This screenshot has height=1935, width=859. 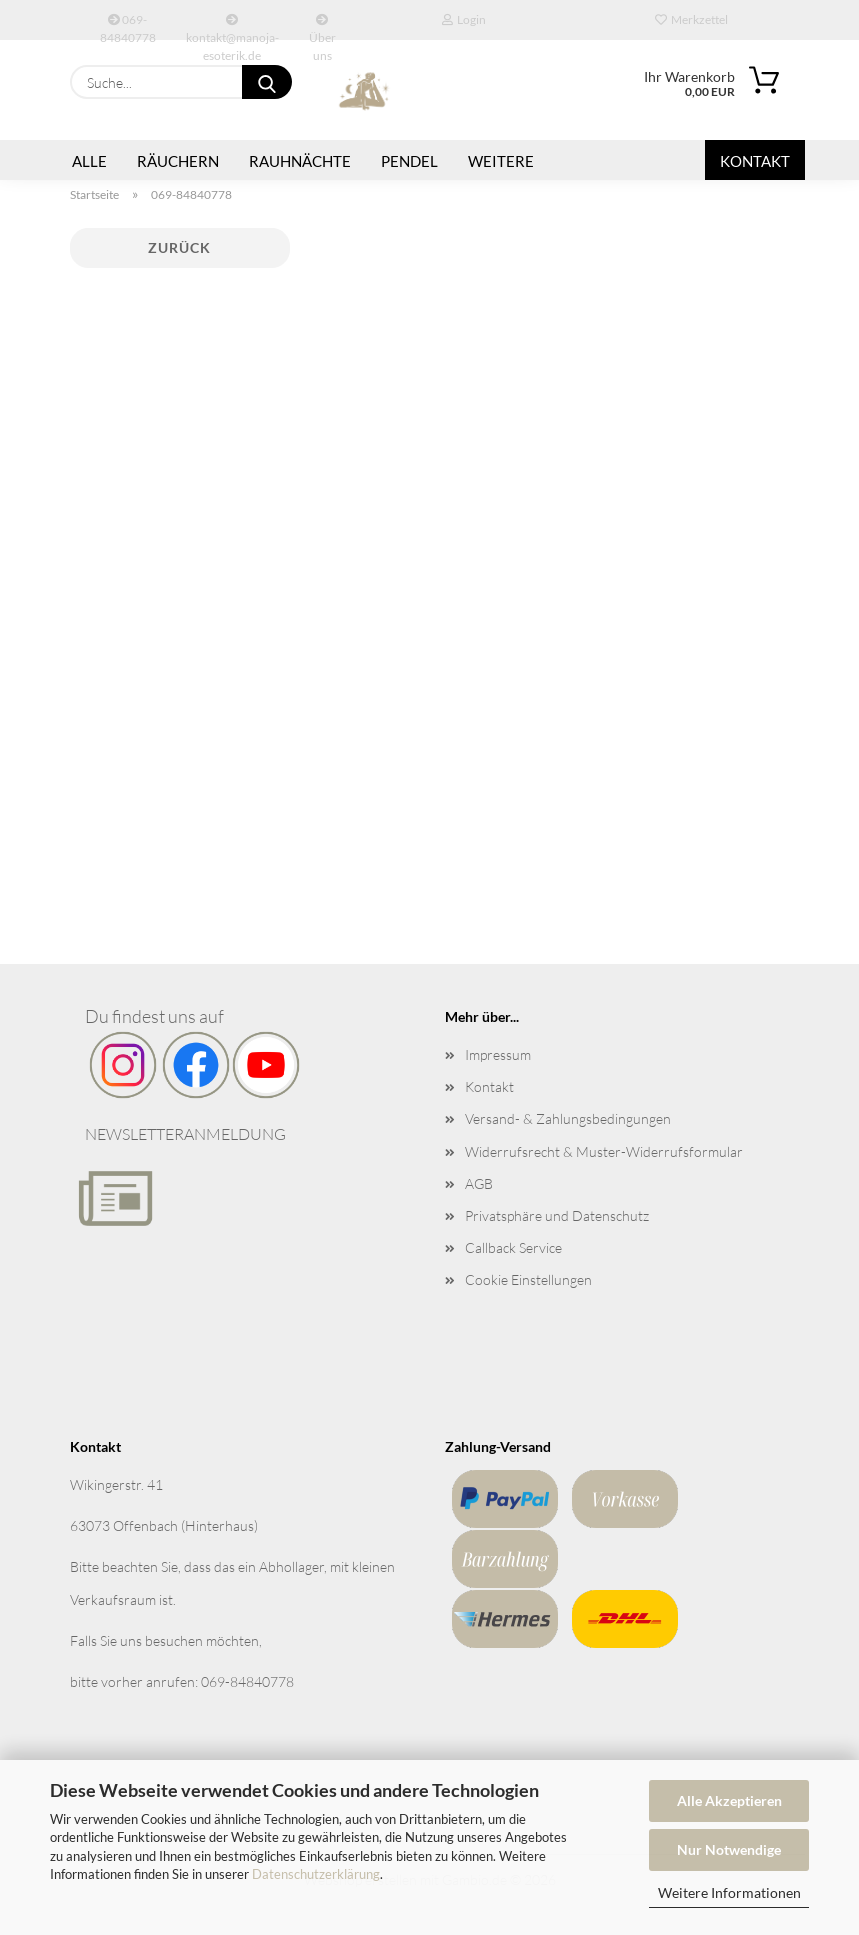 What do you see at coordinates (755, 161) in the screenshot?
I see `Kontakt` at bounding box center [755, 161].